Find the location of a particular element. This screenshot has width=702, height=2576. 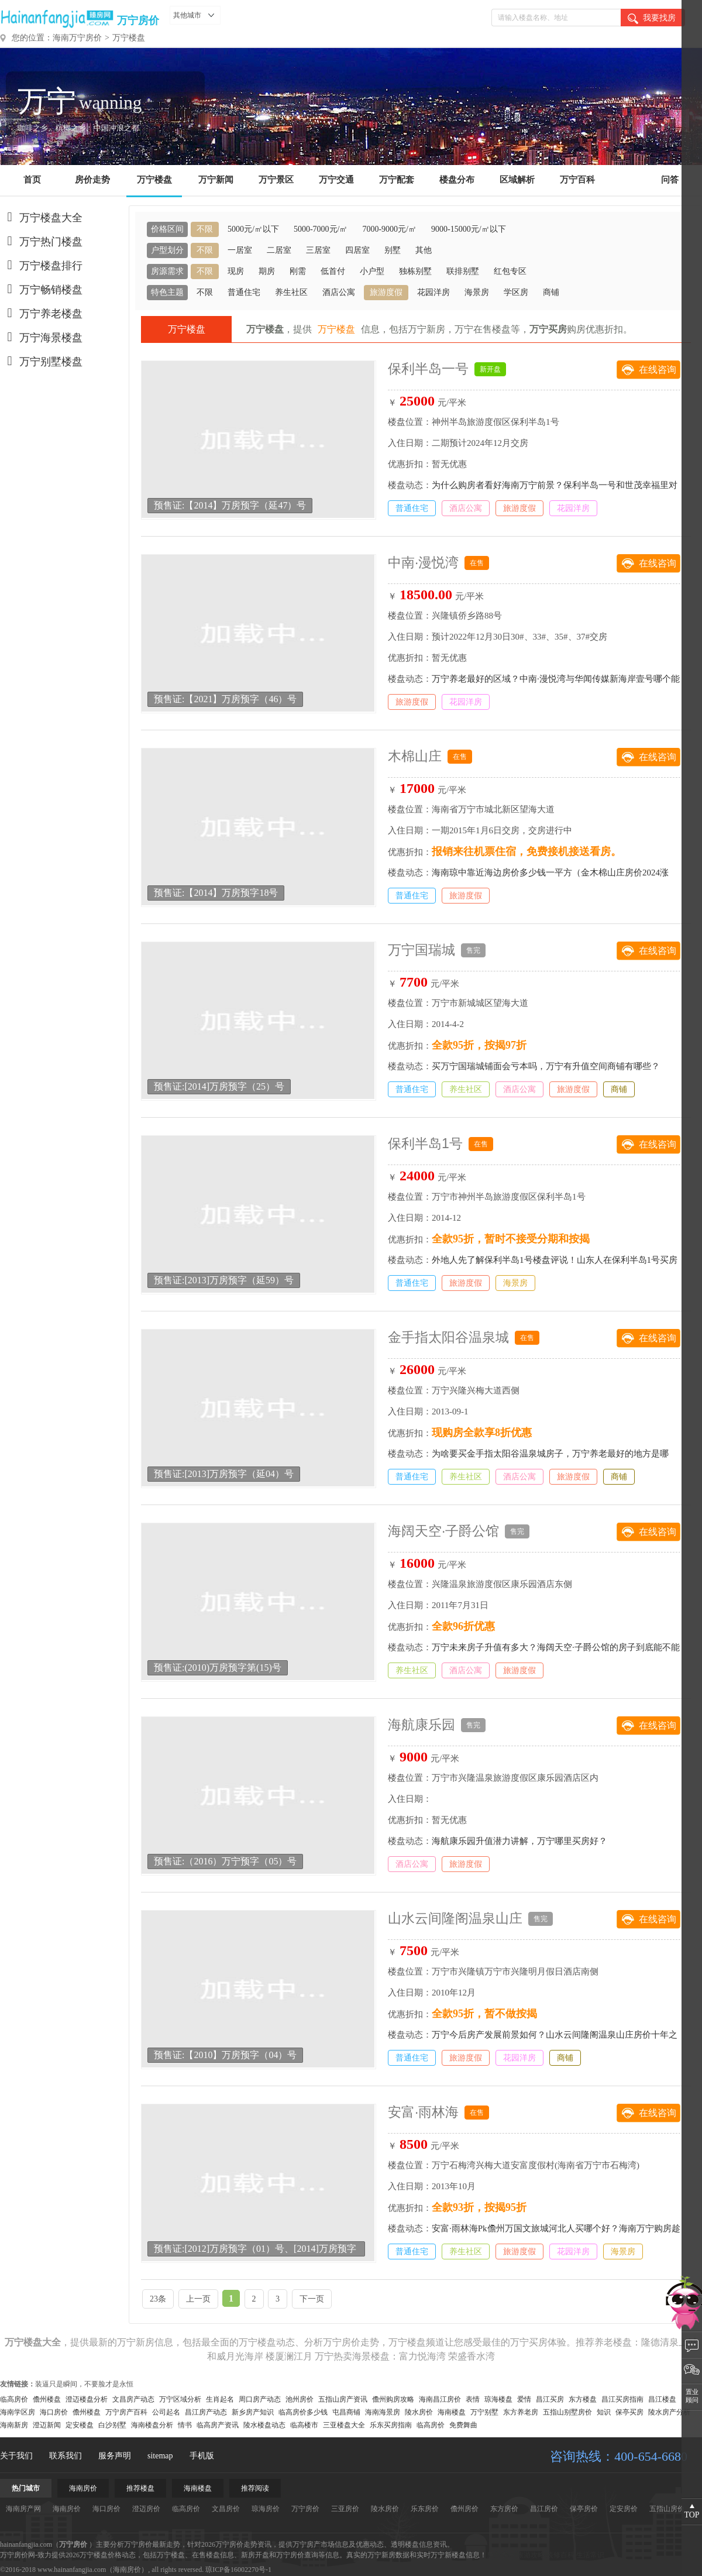

装修百科 is located at coordinates (560, 2555).